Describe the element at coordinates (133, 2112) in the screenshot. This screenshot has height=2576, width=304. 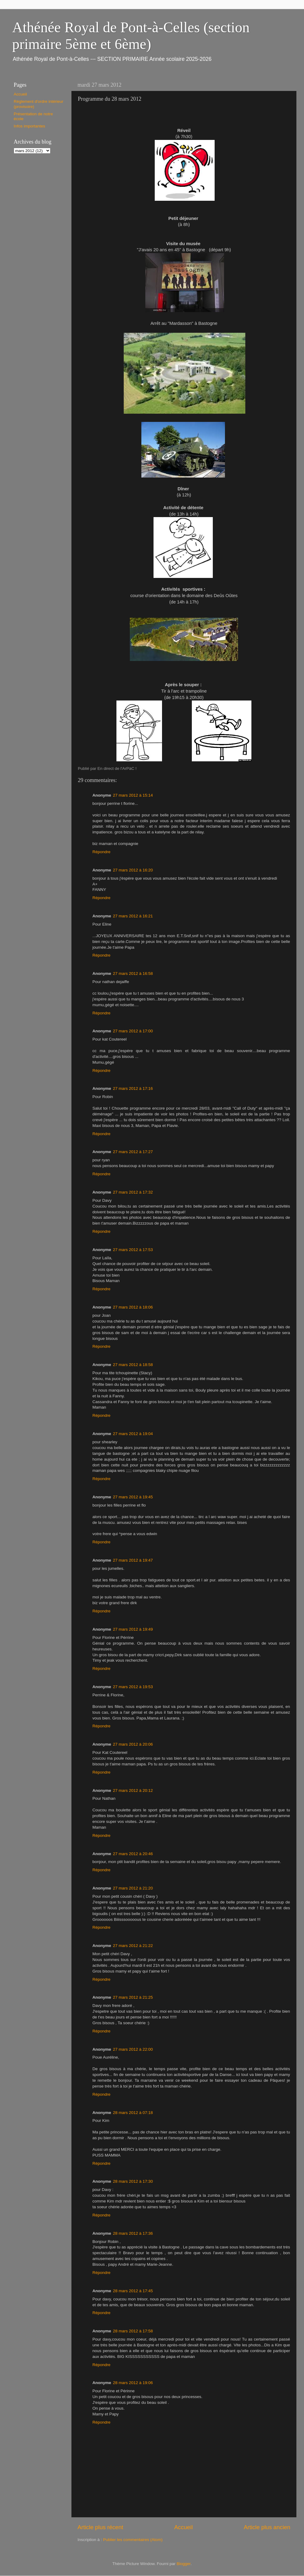
I see `28 mars 2012 à 07:18` at that location.